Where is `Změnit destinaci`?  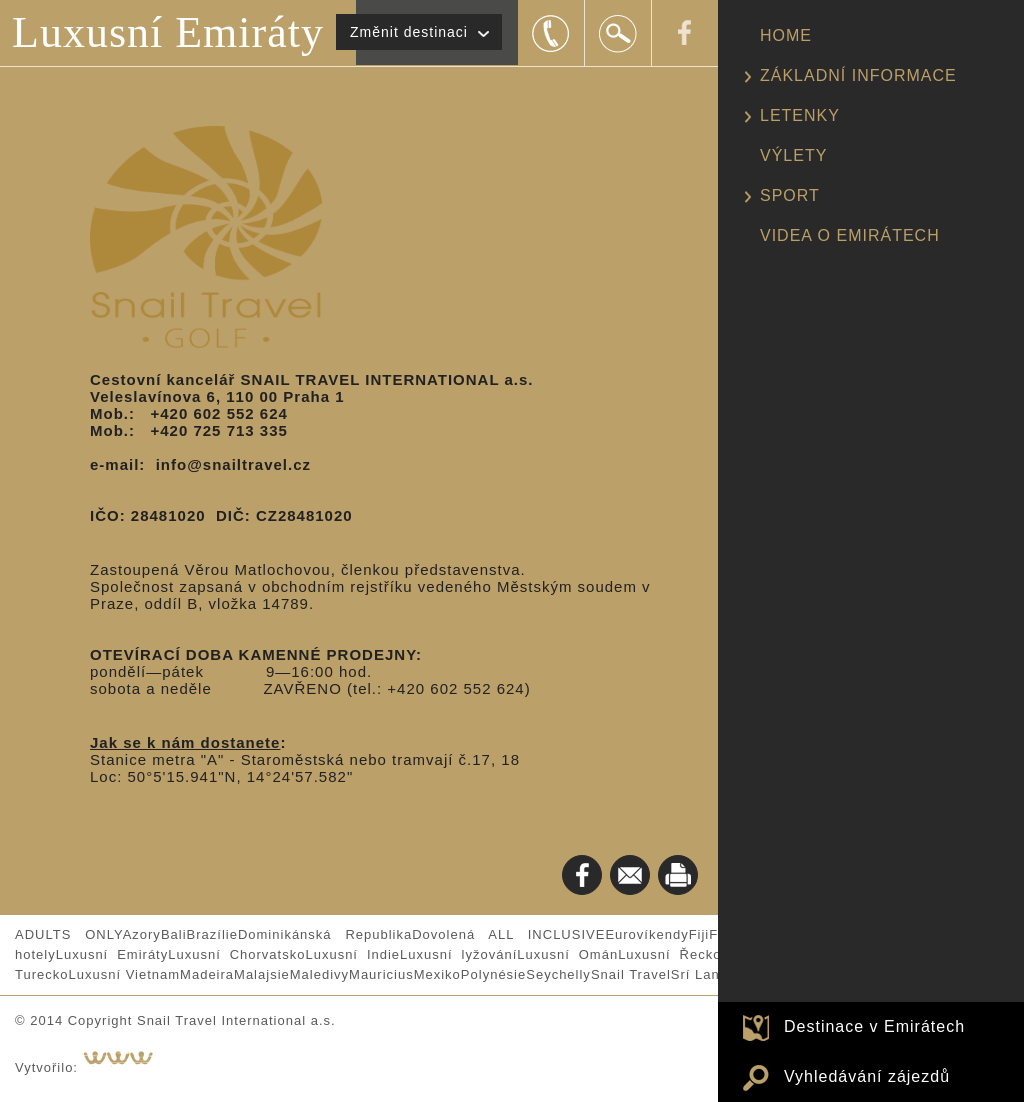 Změnit destinaci is located at coordinates (409, 32).